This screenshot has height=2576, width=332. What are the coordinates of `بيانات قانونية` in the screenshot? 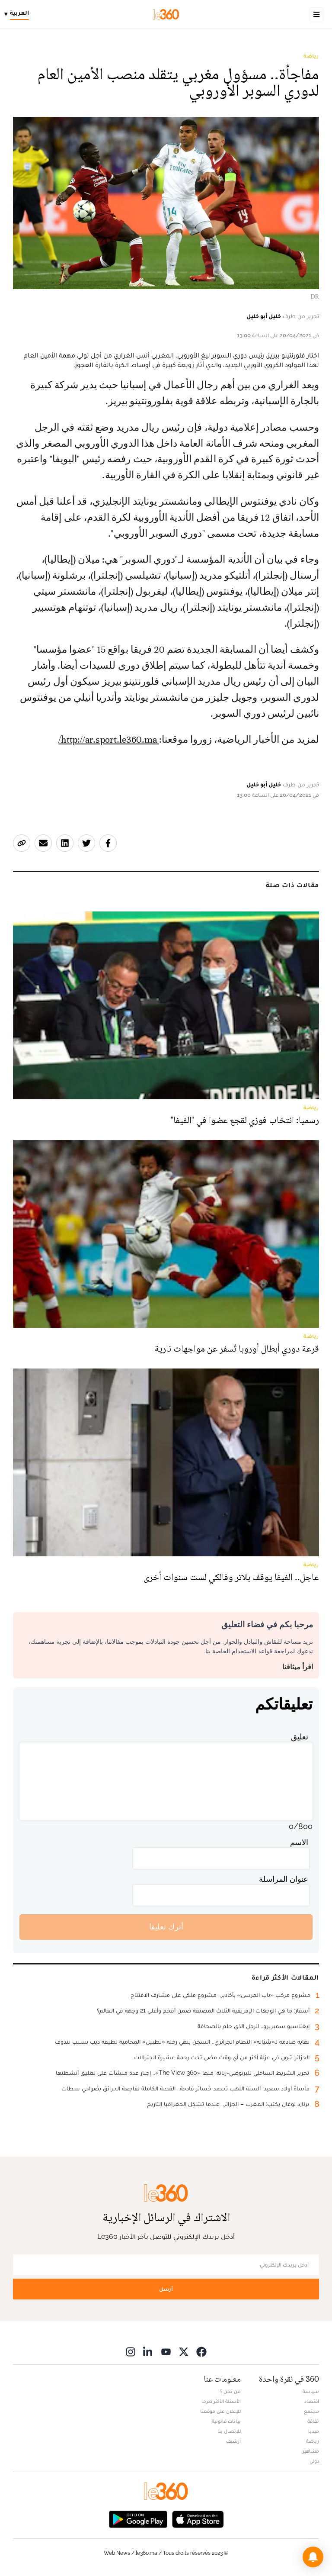 It's located at (226, 2421).